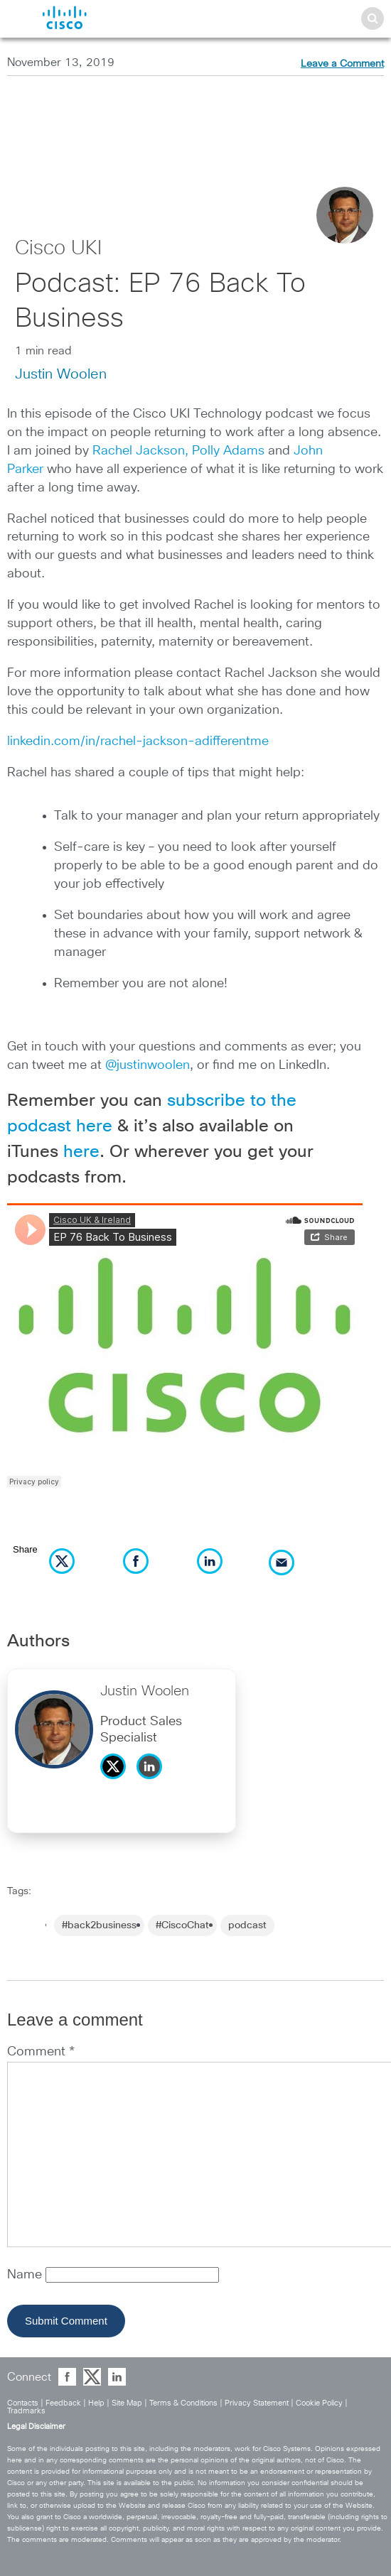  I want to click on Privacy Statement, so click(257, 2403).